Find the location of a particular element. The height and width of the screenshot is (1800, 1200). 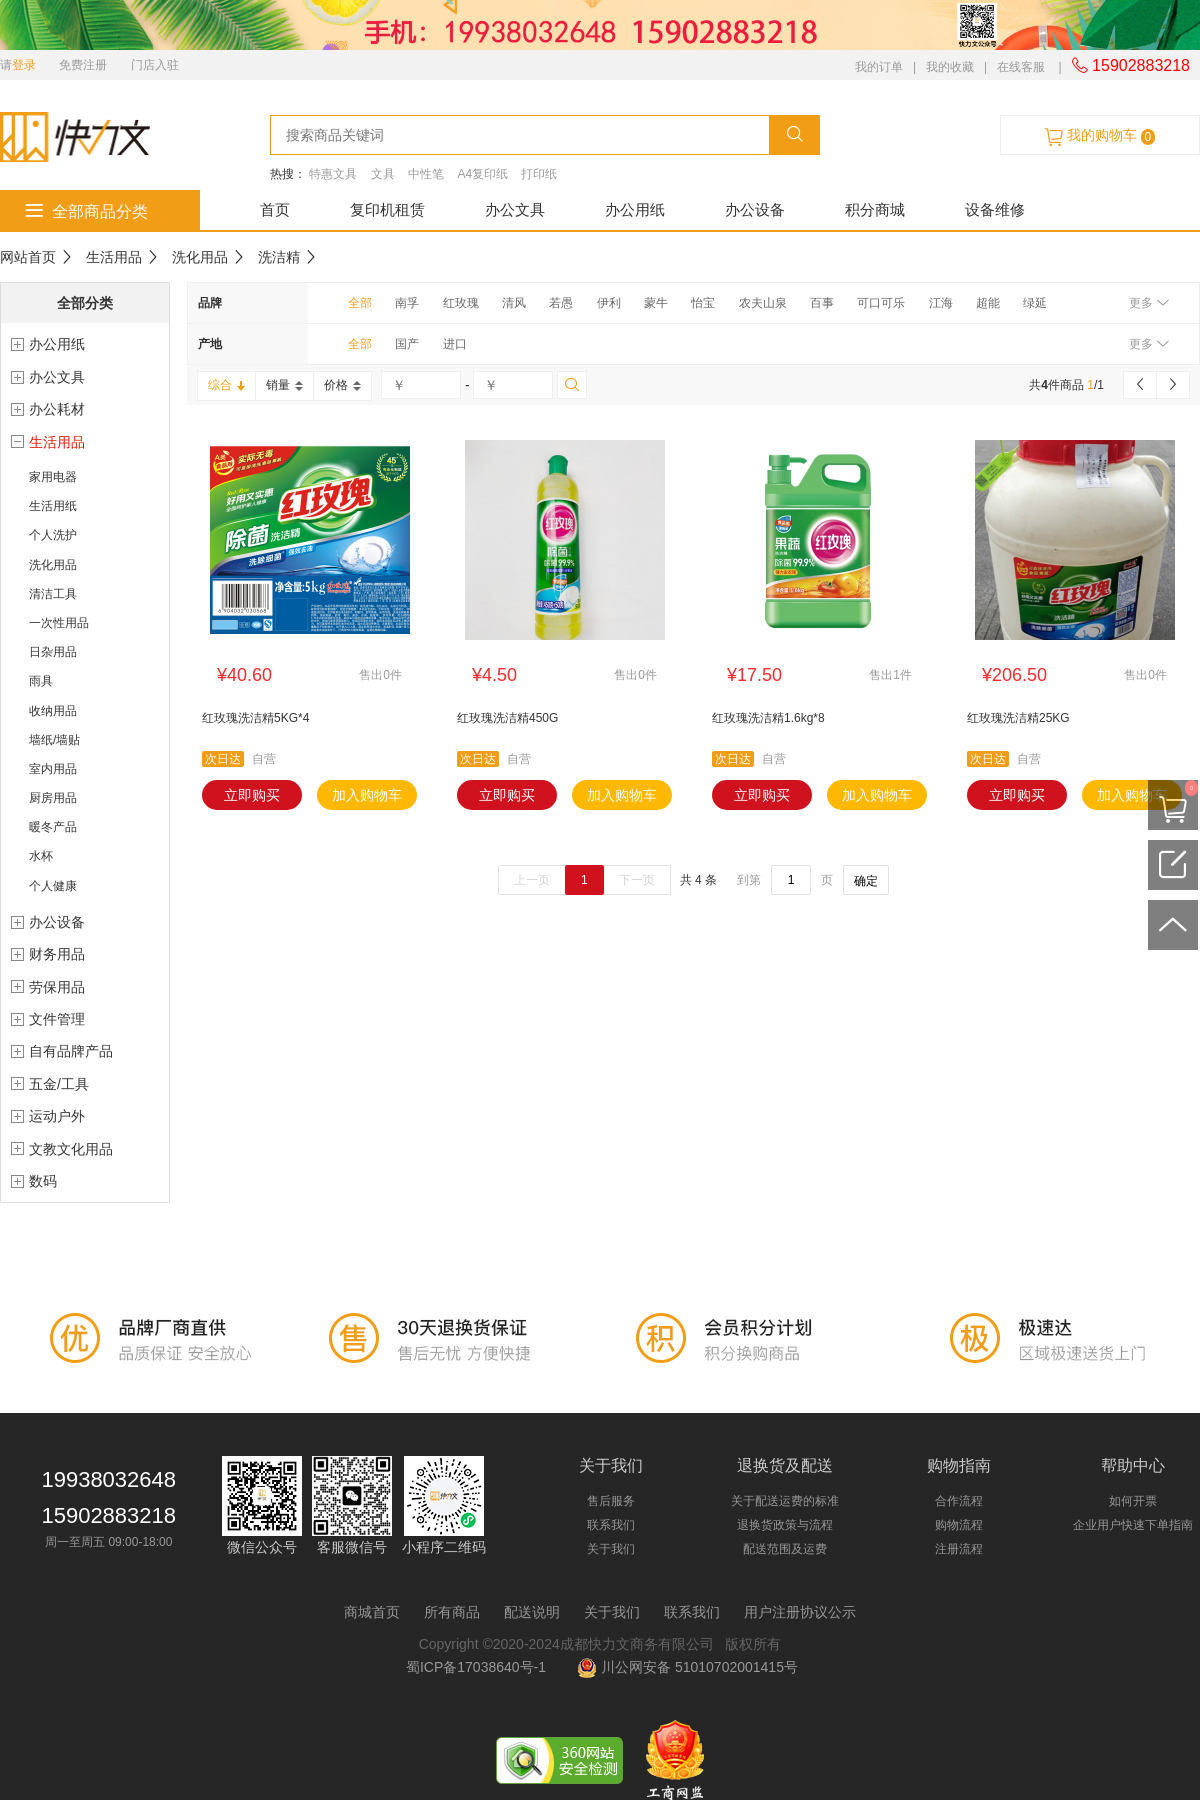

清洁工具 is located at coordinates (53, 594).